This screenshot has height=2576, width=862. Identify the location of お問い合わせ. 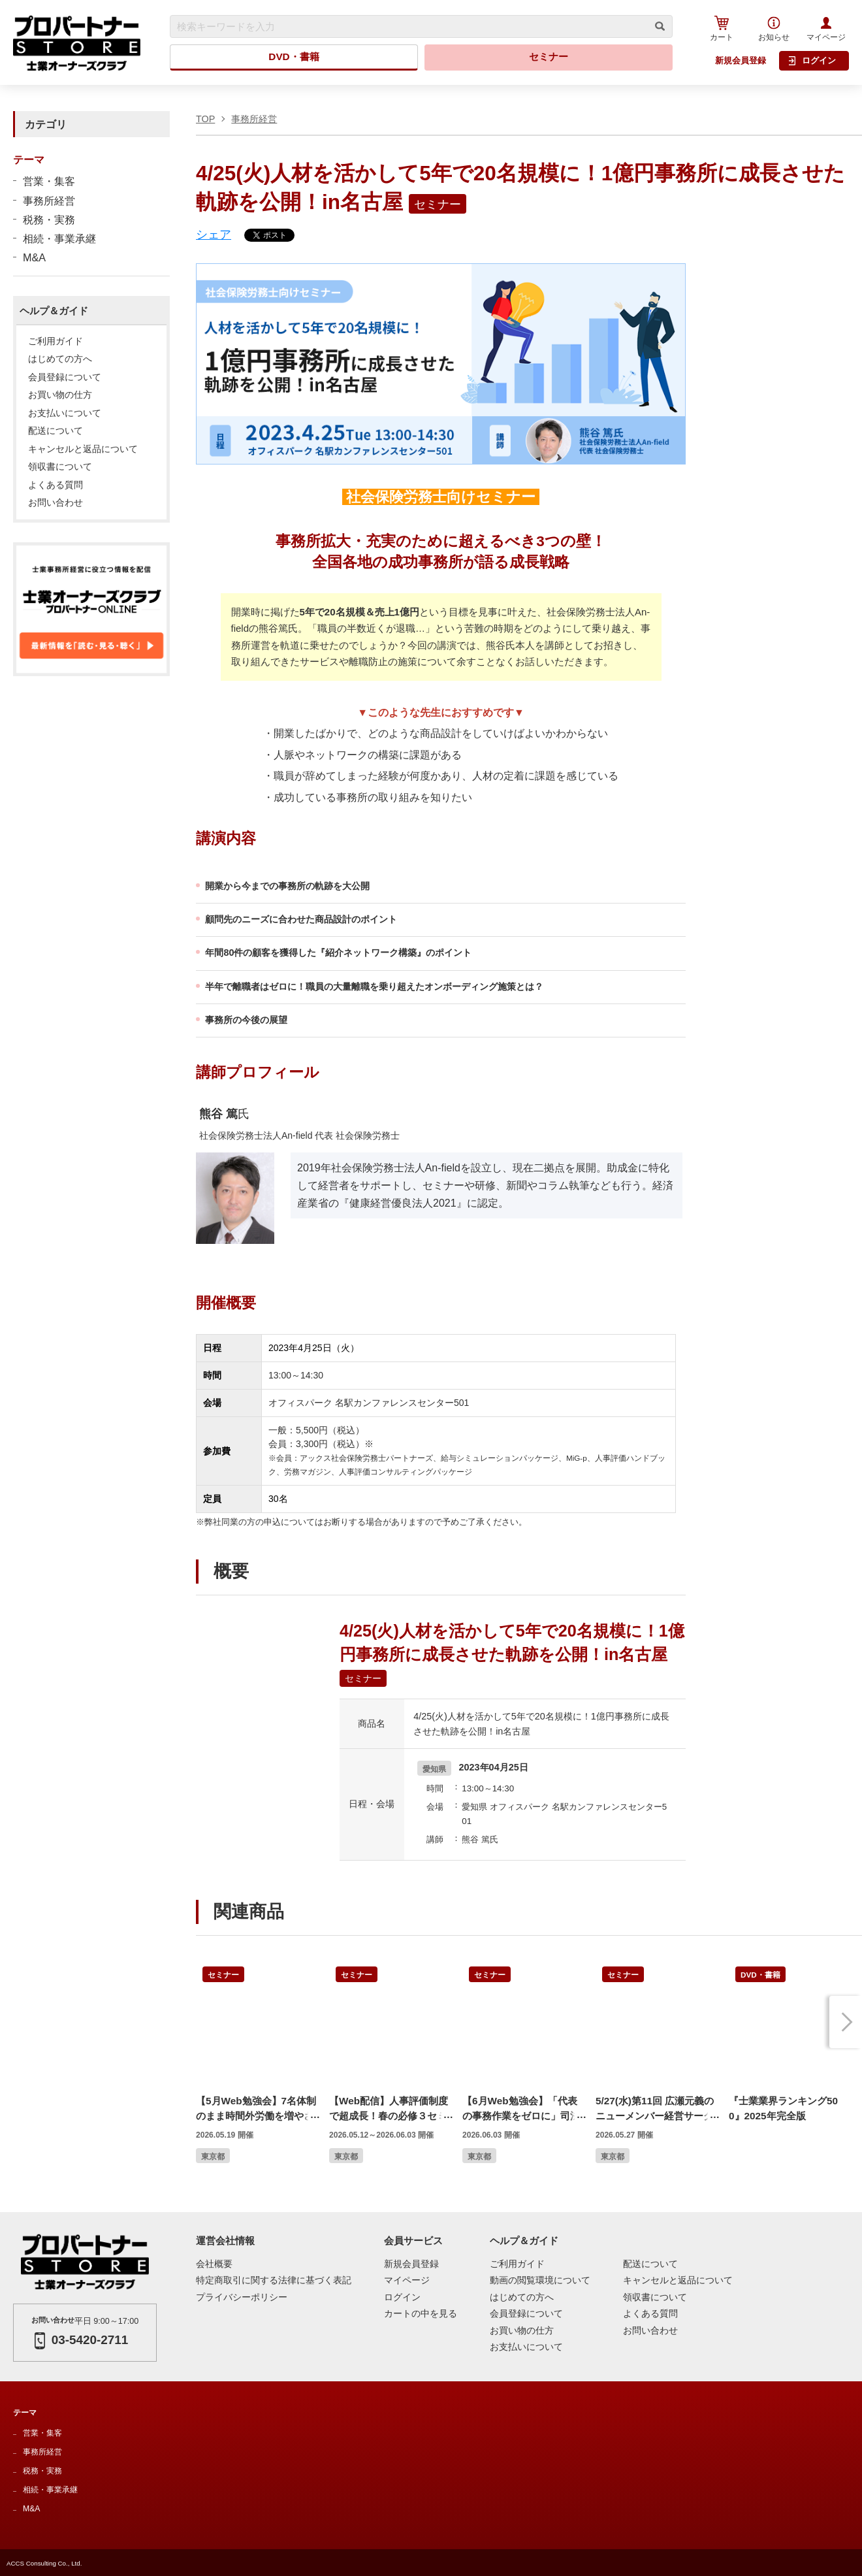
(55, 503).